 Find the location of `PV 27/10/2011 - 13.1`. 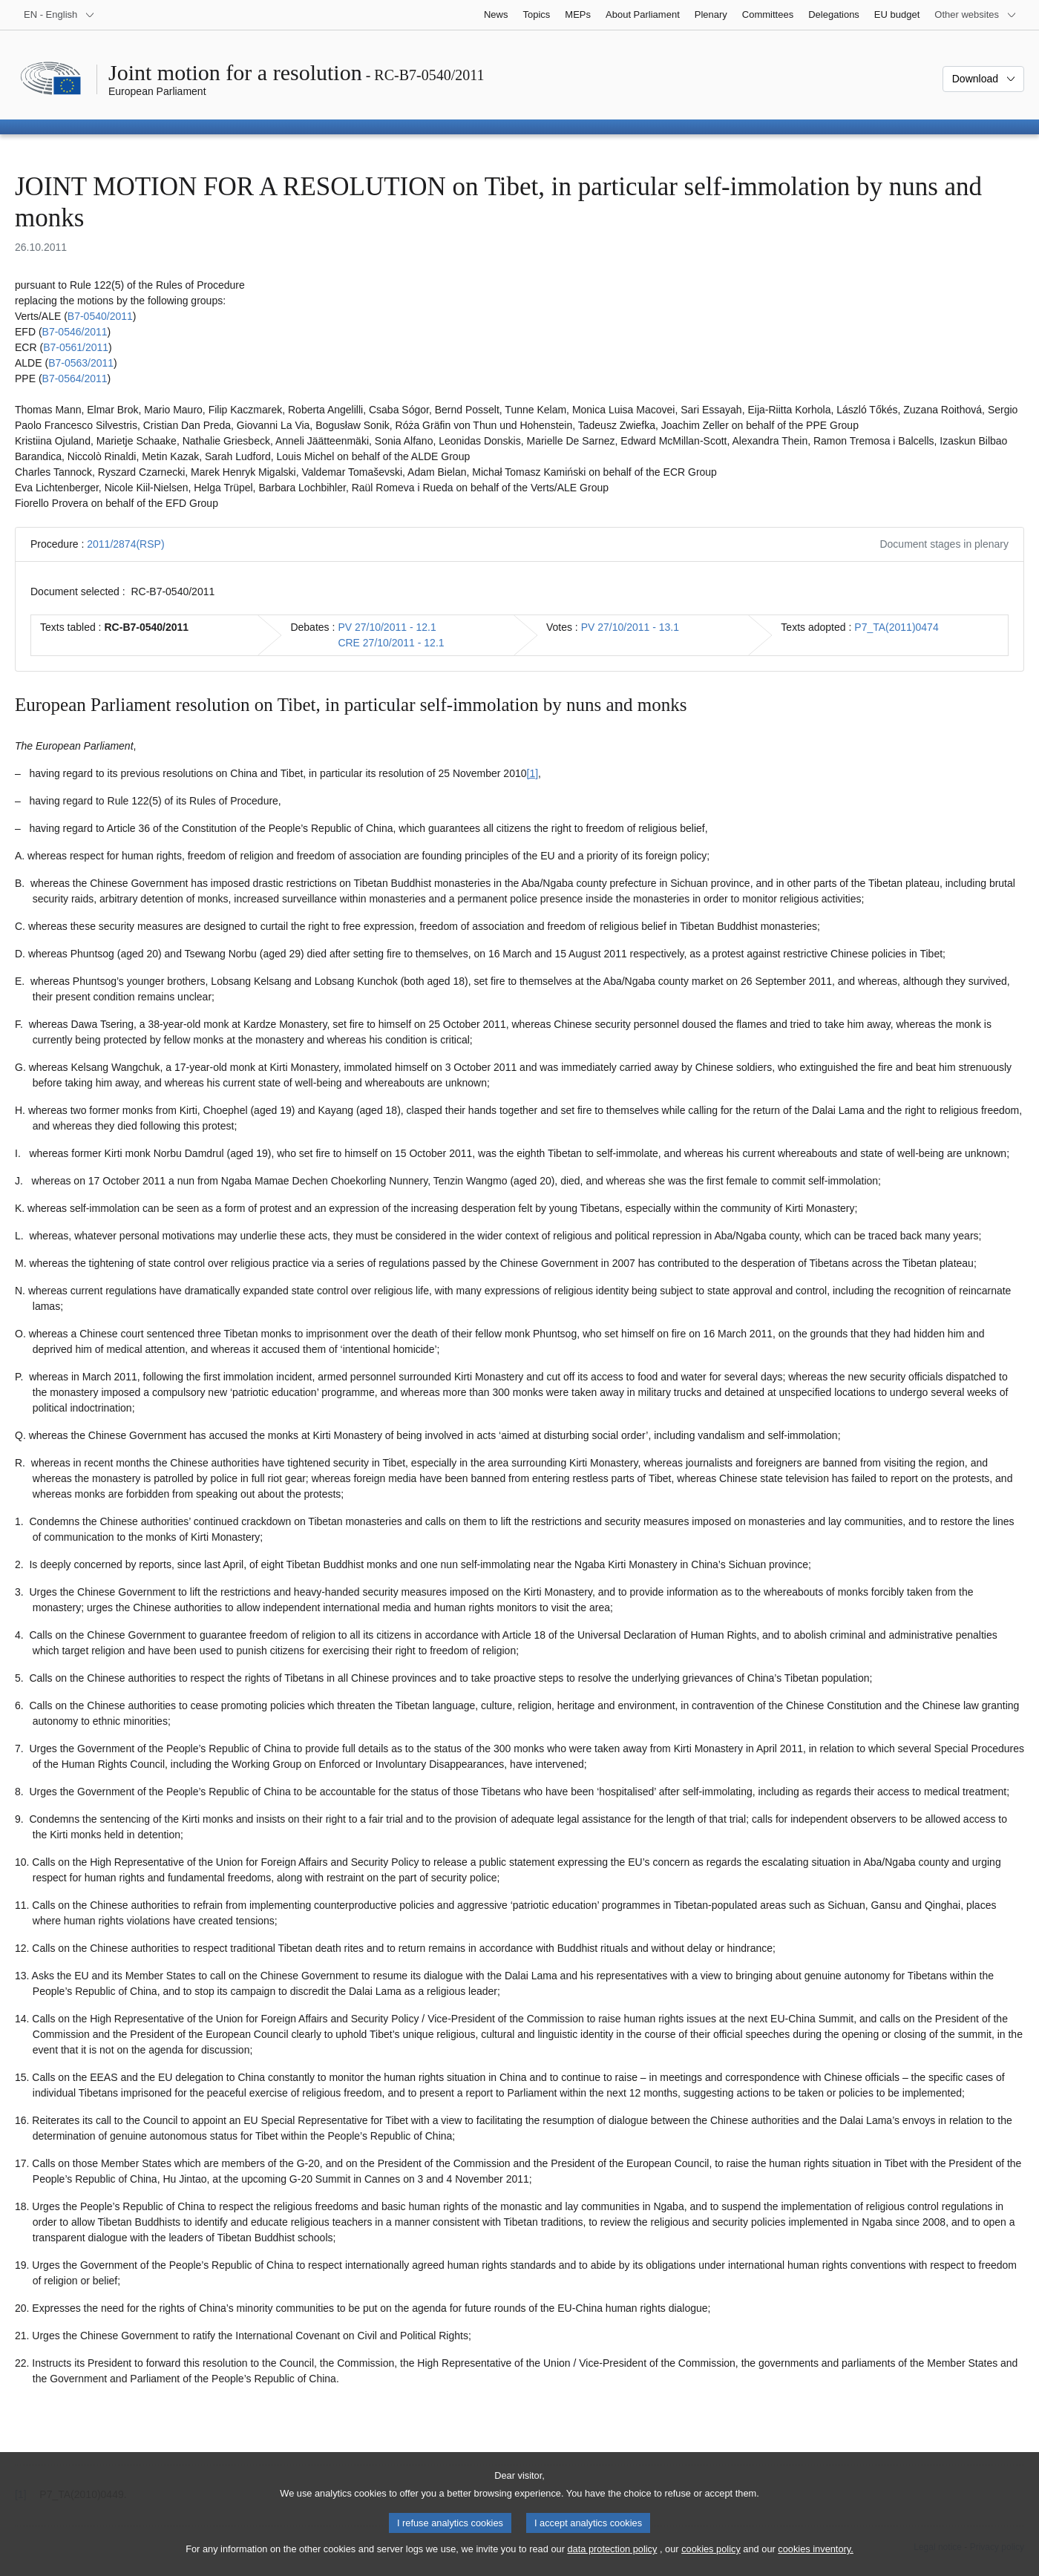

PV 27/10/2011 - 13.1 is located at coordinates (630, 627).